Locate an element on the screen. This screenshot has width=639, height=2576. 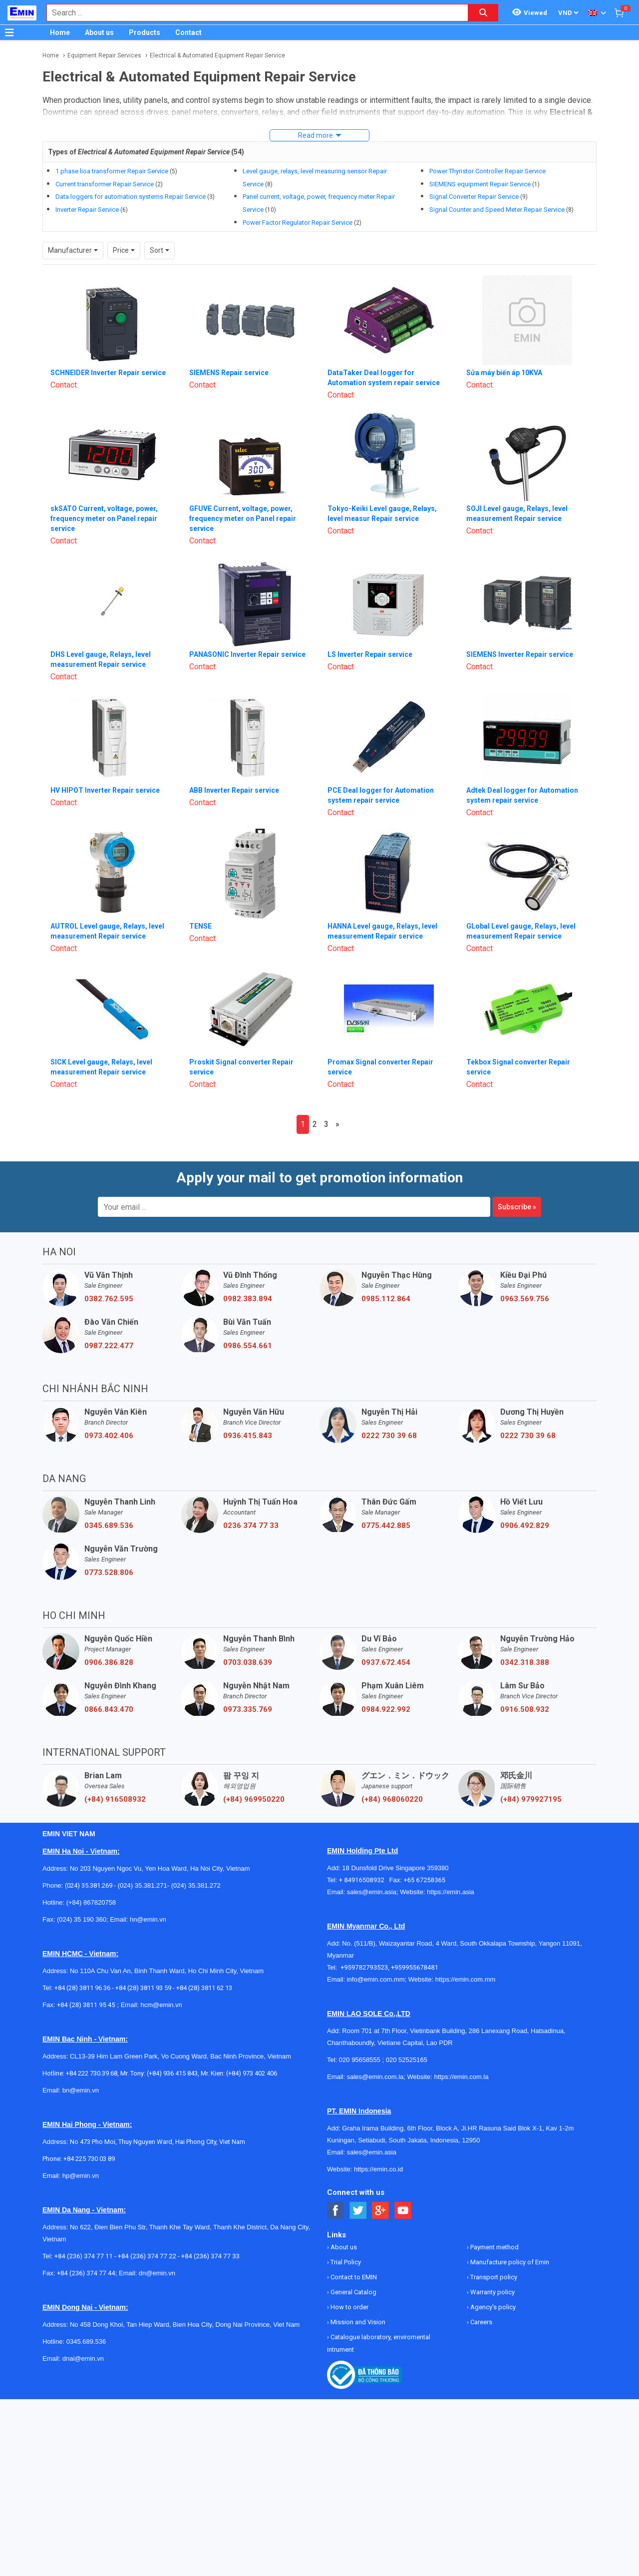
+84 (236) 374 77 22 is located at coordinates (147, 2256).